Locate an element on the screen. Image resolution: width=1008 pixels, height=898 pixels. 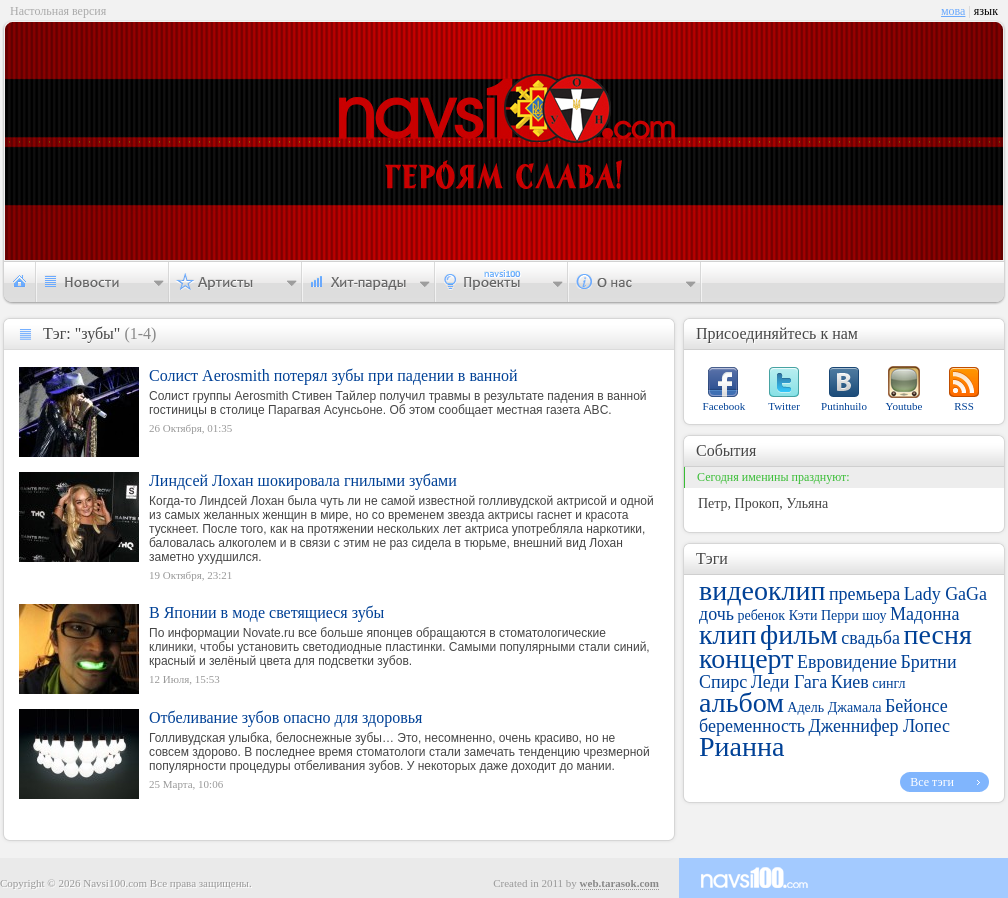
Отбеливание зубов опасно для здоровья is located at coordinates (285, 717).